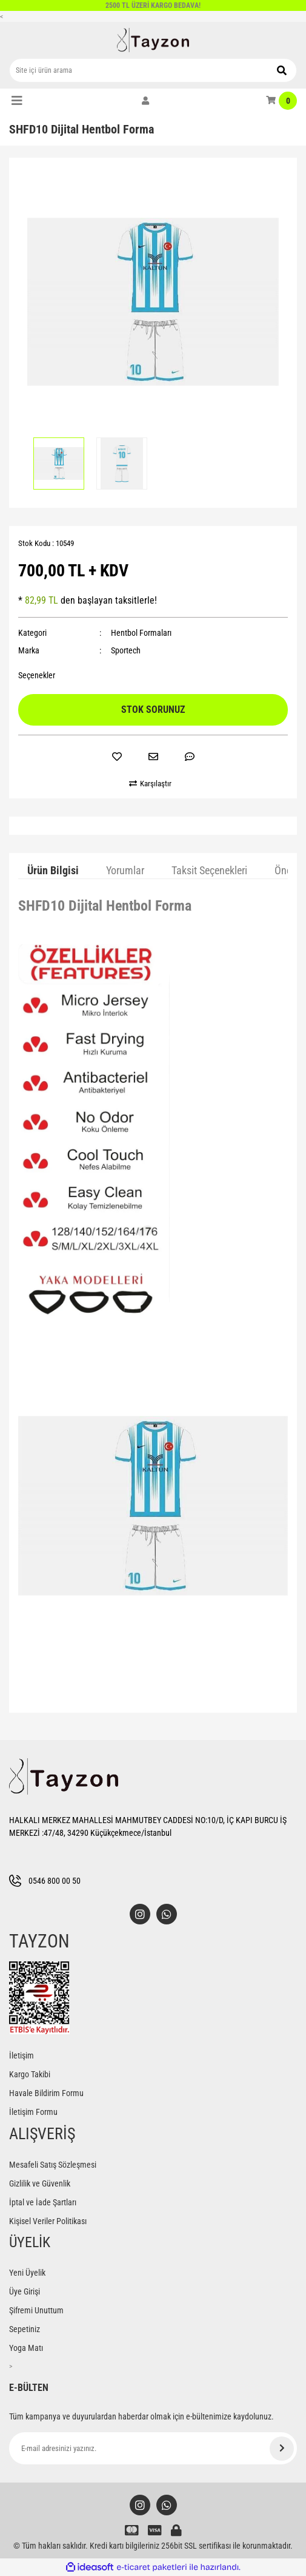  I want to click on Üye Girişi, so click(24, 2291).